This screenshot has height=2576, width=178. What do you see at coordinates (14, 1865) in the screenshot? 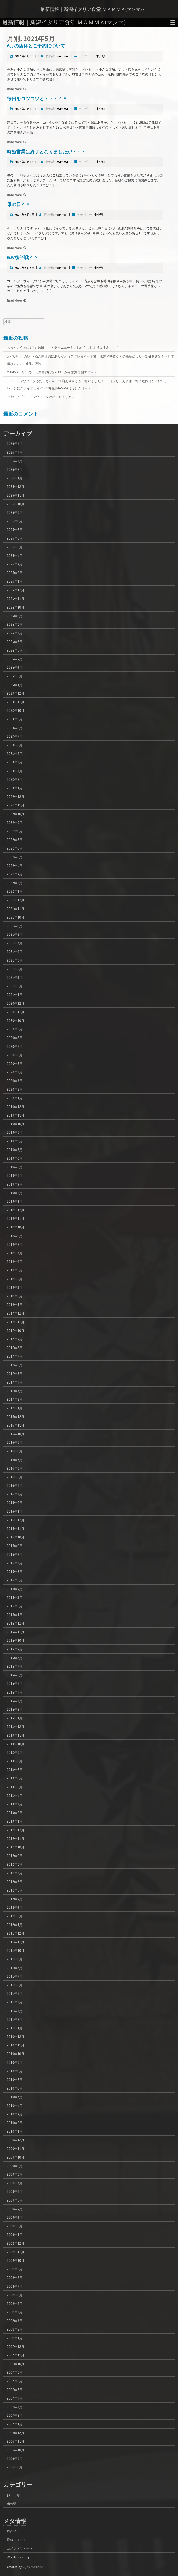
I see `2012年8月` at bounding box center [14, 1865].